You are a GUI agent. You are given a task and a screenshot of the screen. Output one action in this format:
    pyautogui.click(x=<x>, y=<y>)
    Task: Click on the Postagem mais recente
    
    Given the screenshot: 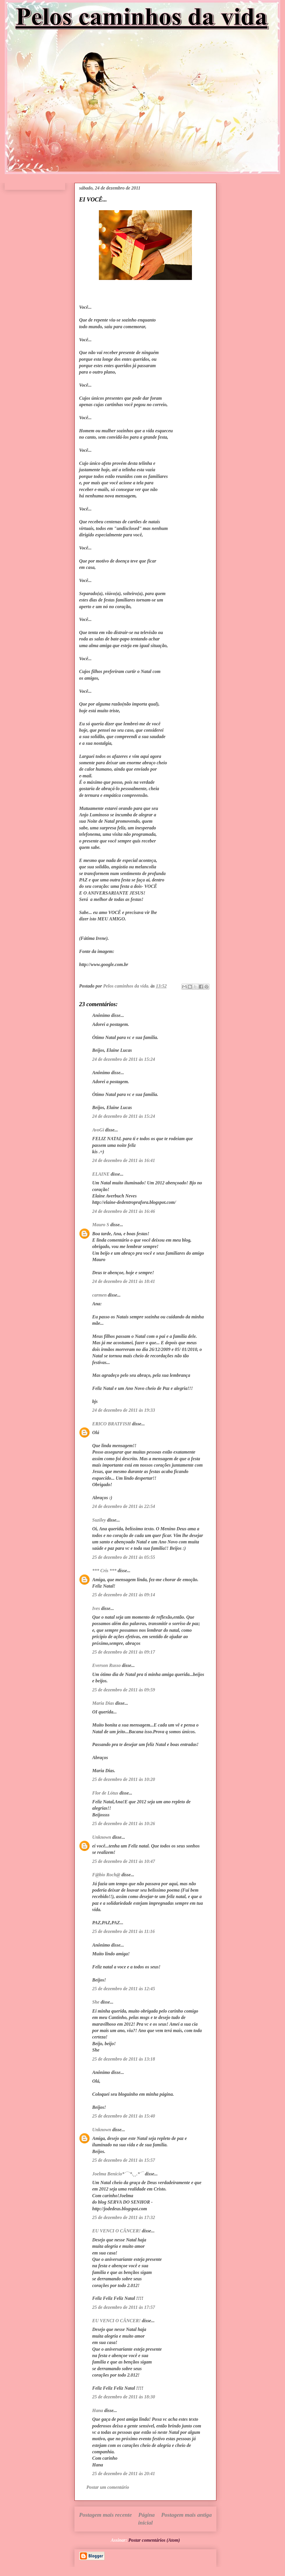 What is the action you would take?
    pyautogui.click(x=105, y=2515)
    